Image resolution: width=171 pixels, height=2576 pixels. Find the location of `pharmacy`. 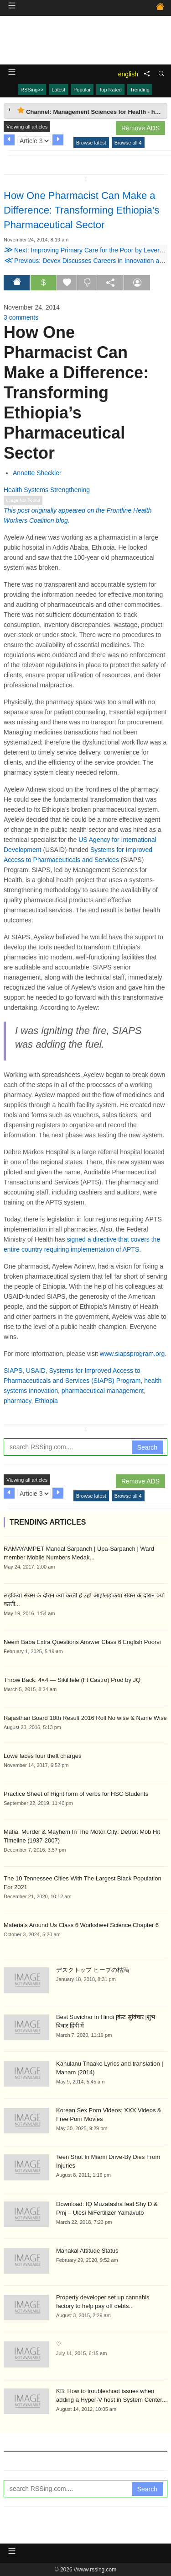

pharmacy is located at coordinates (17, 1400).